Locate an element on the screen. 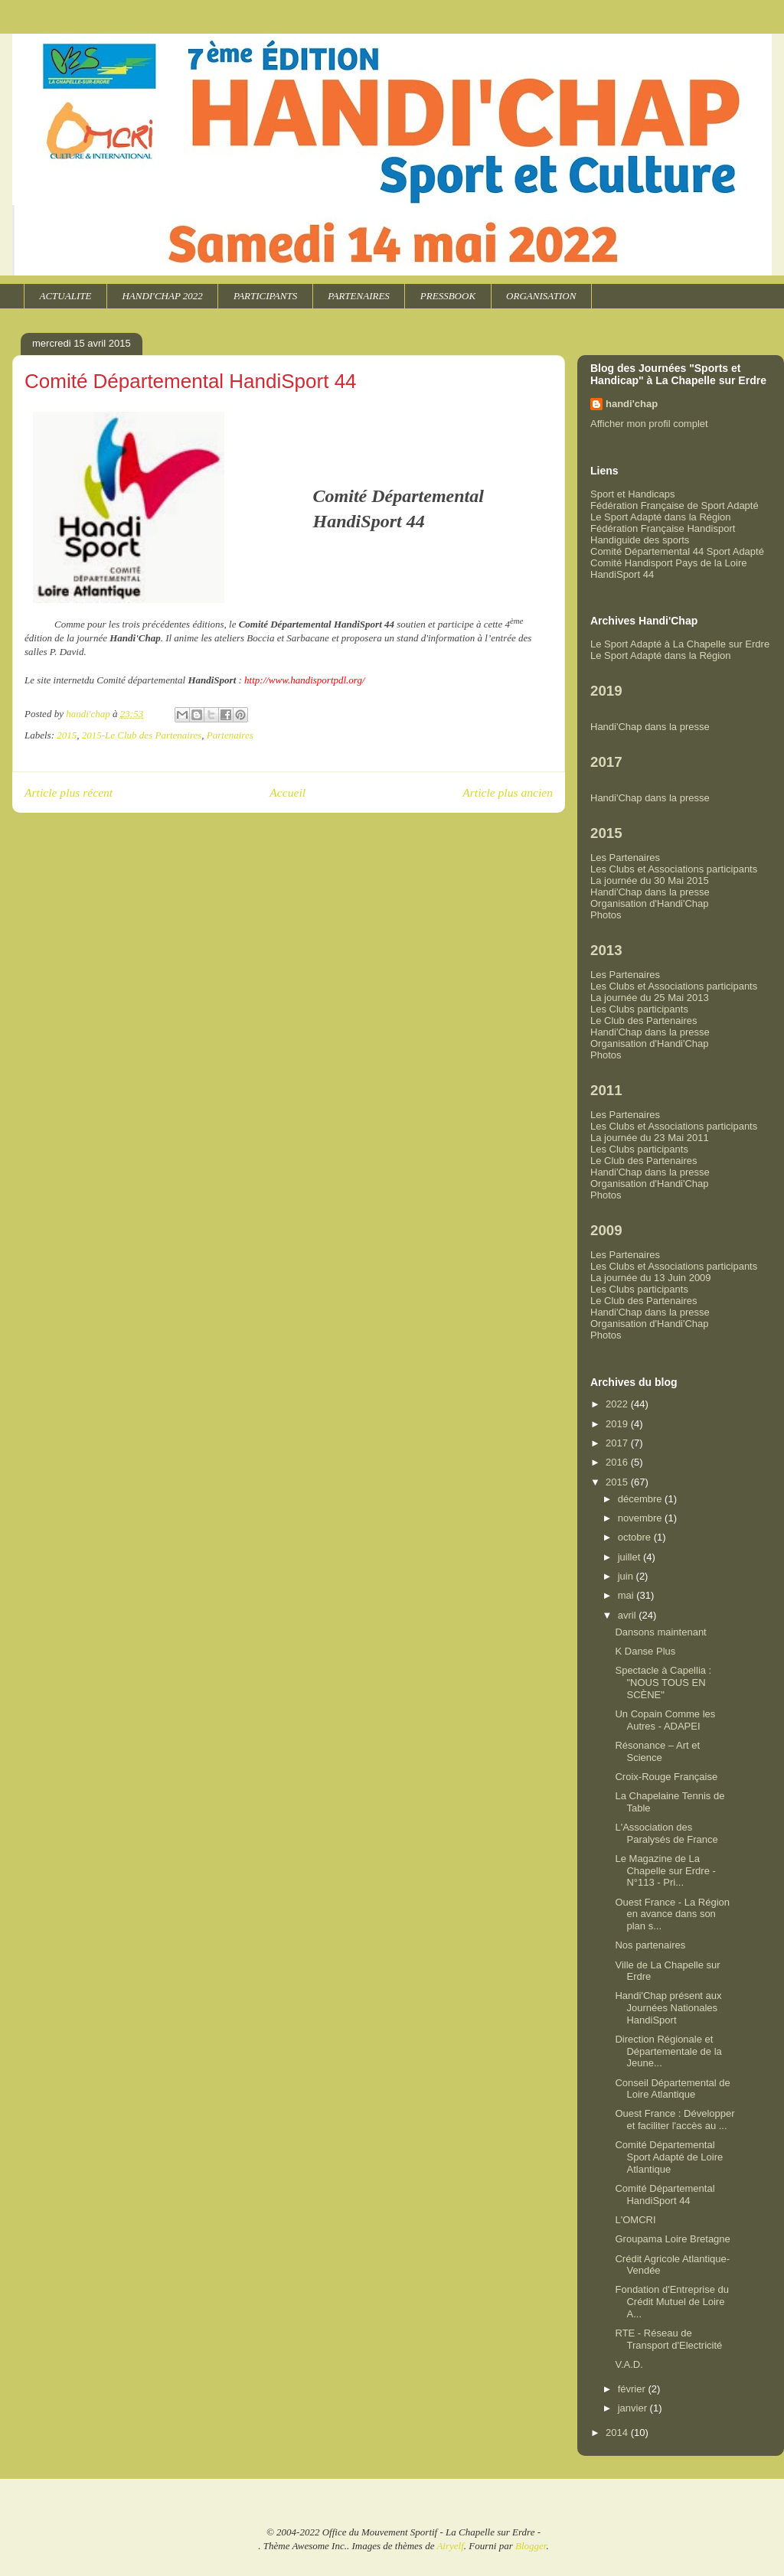 The height and width of the screenshot is (2576, 784). Un Copain Comme les Autres - ADAPEI is located at coordinates (665, 1720).